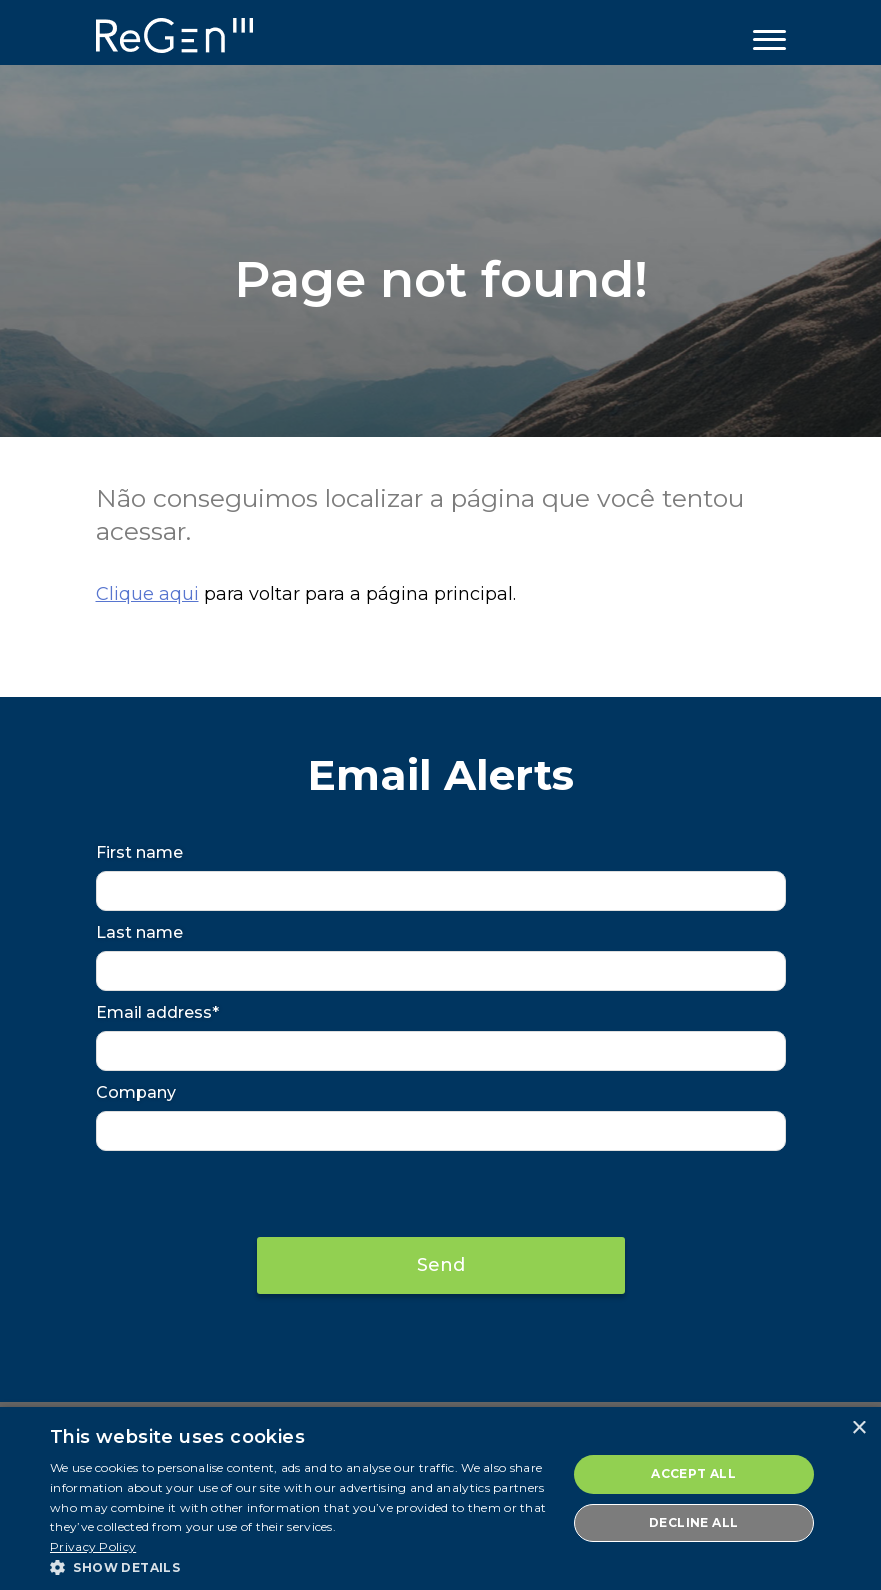 This screenshot has height=1590, width=881. Describe the element at coordinates (93, 1546) in the screenshot. I see `Privacy Policy [Privacy Policy, opens a new window]` at that location.